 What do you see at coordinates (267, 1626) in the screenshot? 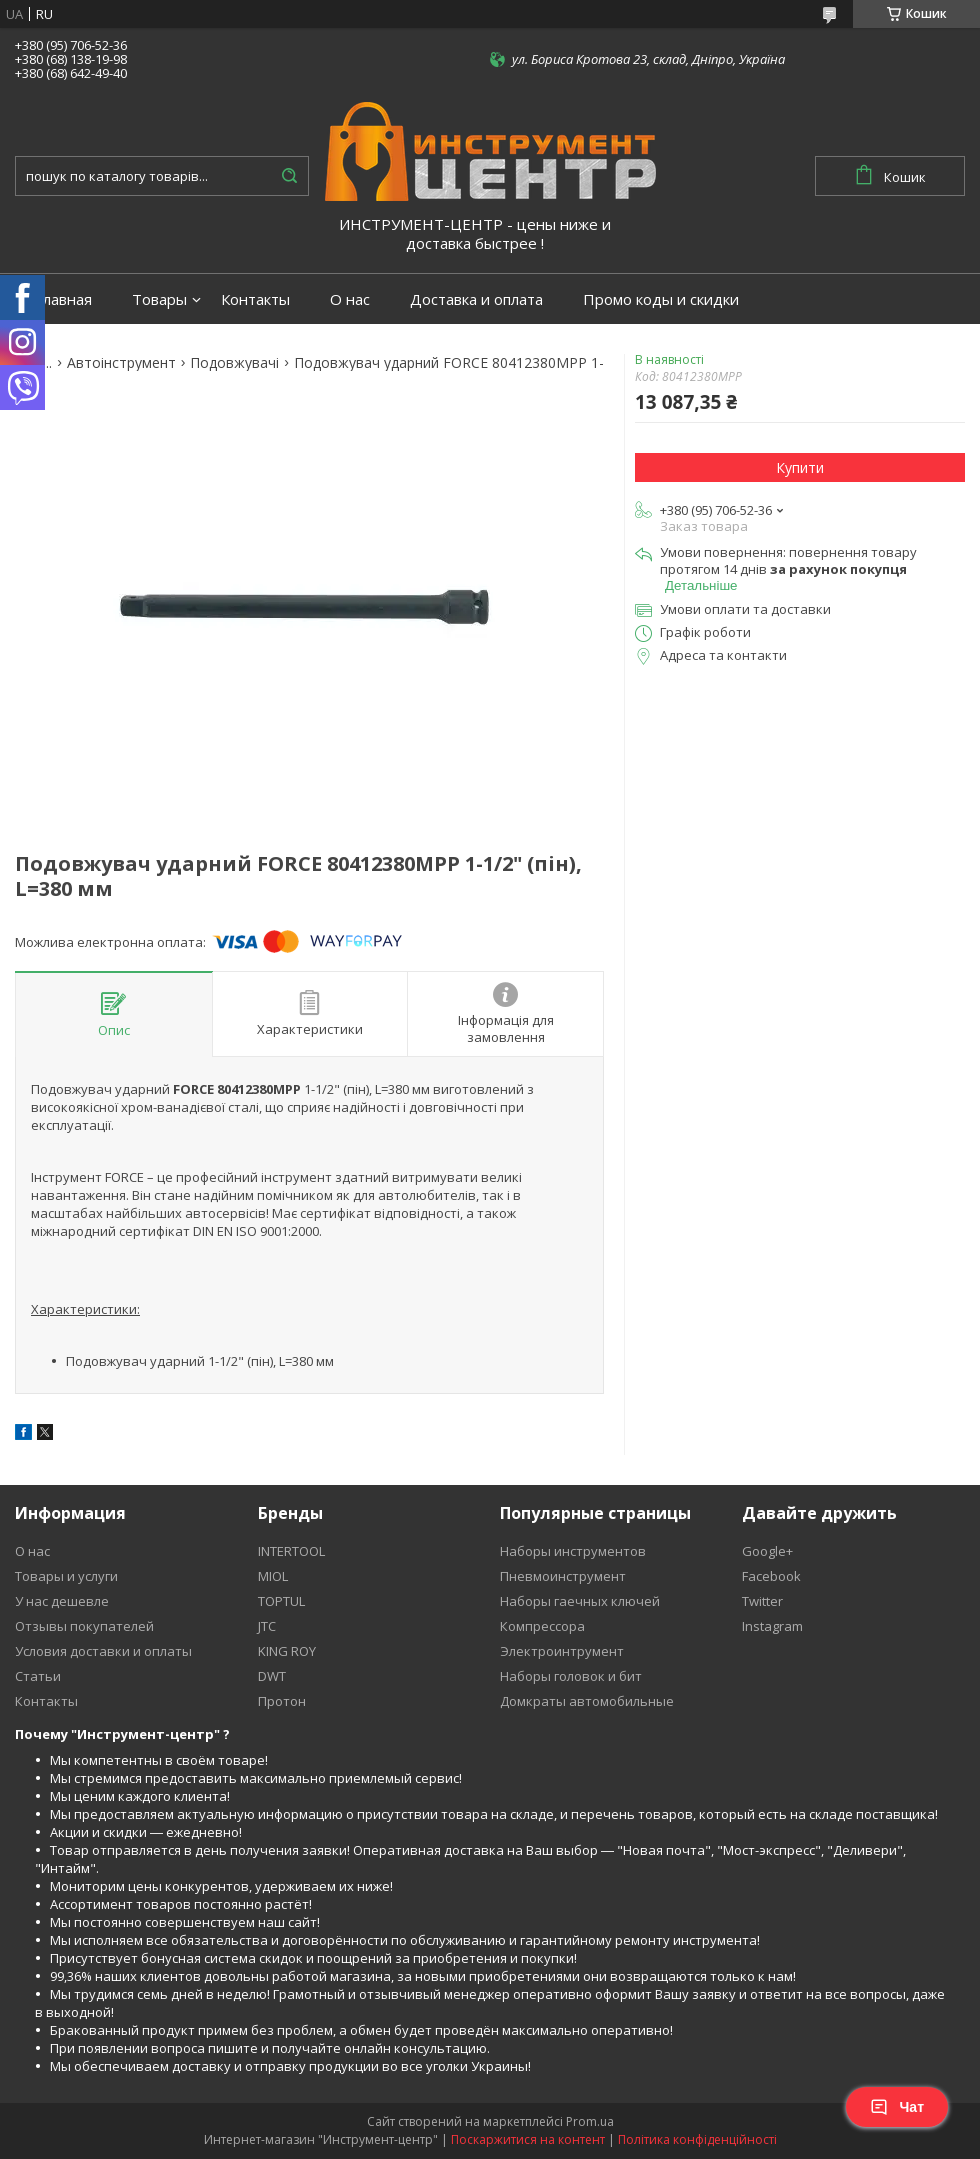
I see `JTC` at bounding box center [267, 1626].